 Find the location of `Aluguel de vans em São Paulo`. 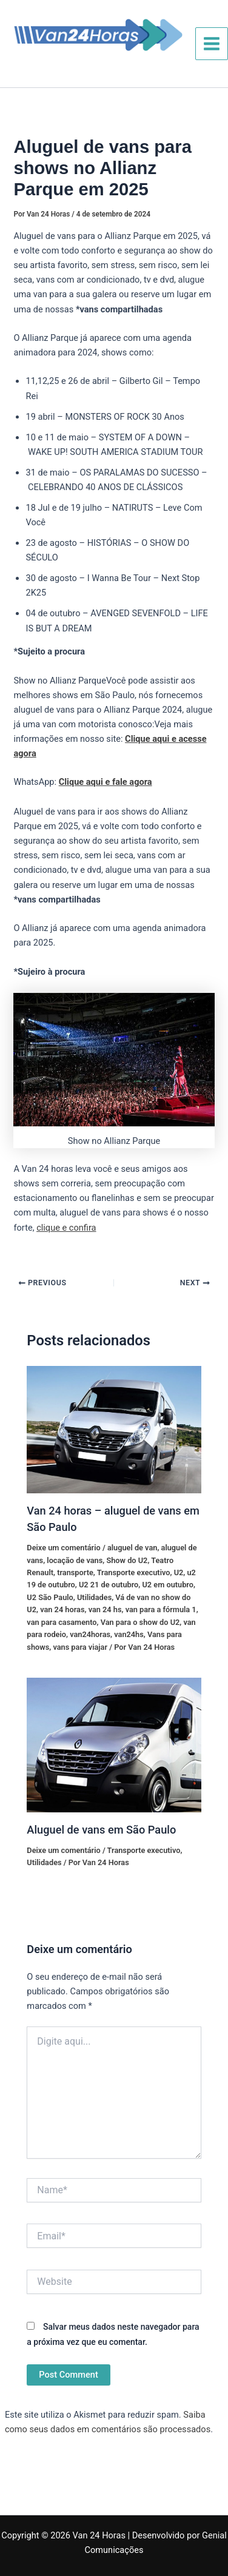

Aluguel de vans em São Paulo is located at coordinates (101, 1829).